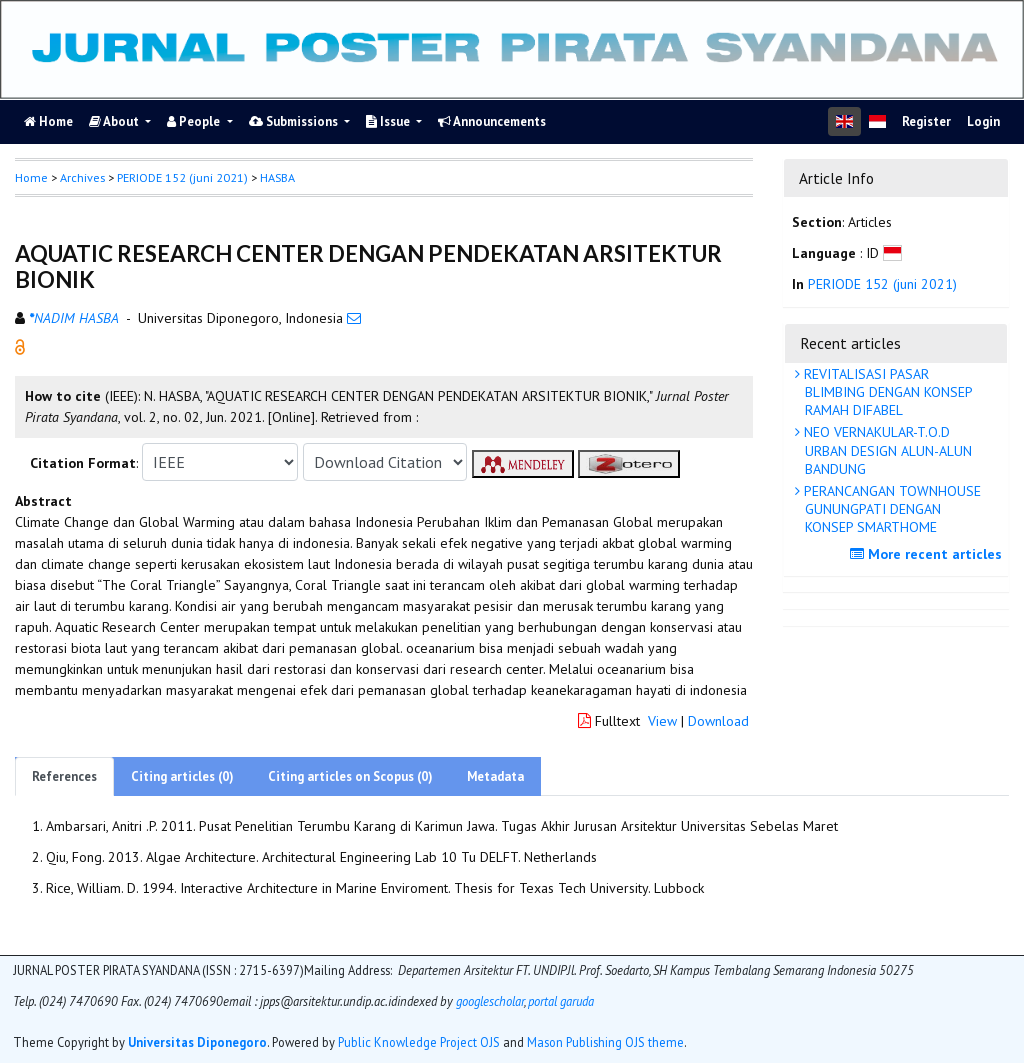 This screenshot has height=1063, width=1024. What do you see at coordinates (886, 450) in the screenshot?
I see `NEO VERNAKULAR-T.O.D URBAN DESIGN ALUN-ALUN BANDUNG` at bounding box center [886, 450].